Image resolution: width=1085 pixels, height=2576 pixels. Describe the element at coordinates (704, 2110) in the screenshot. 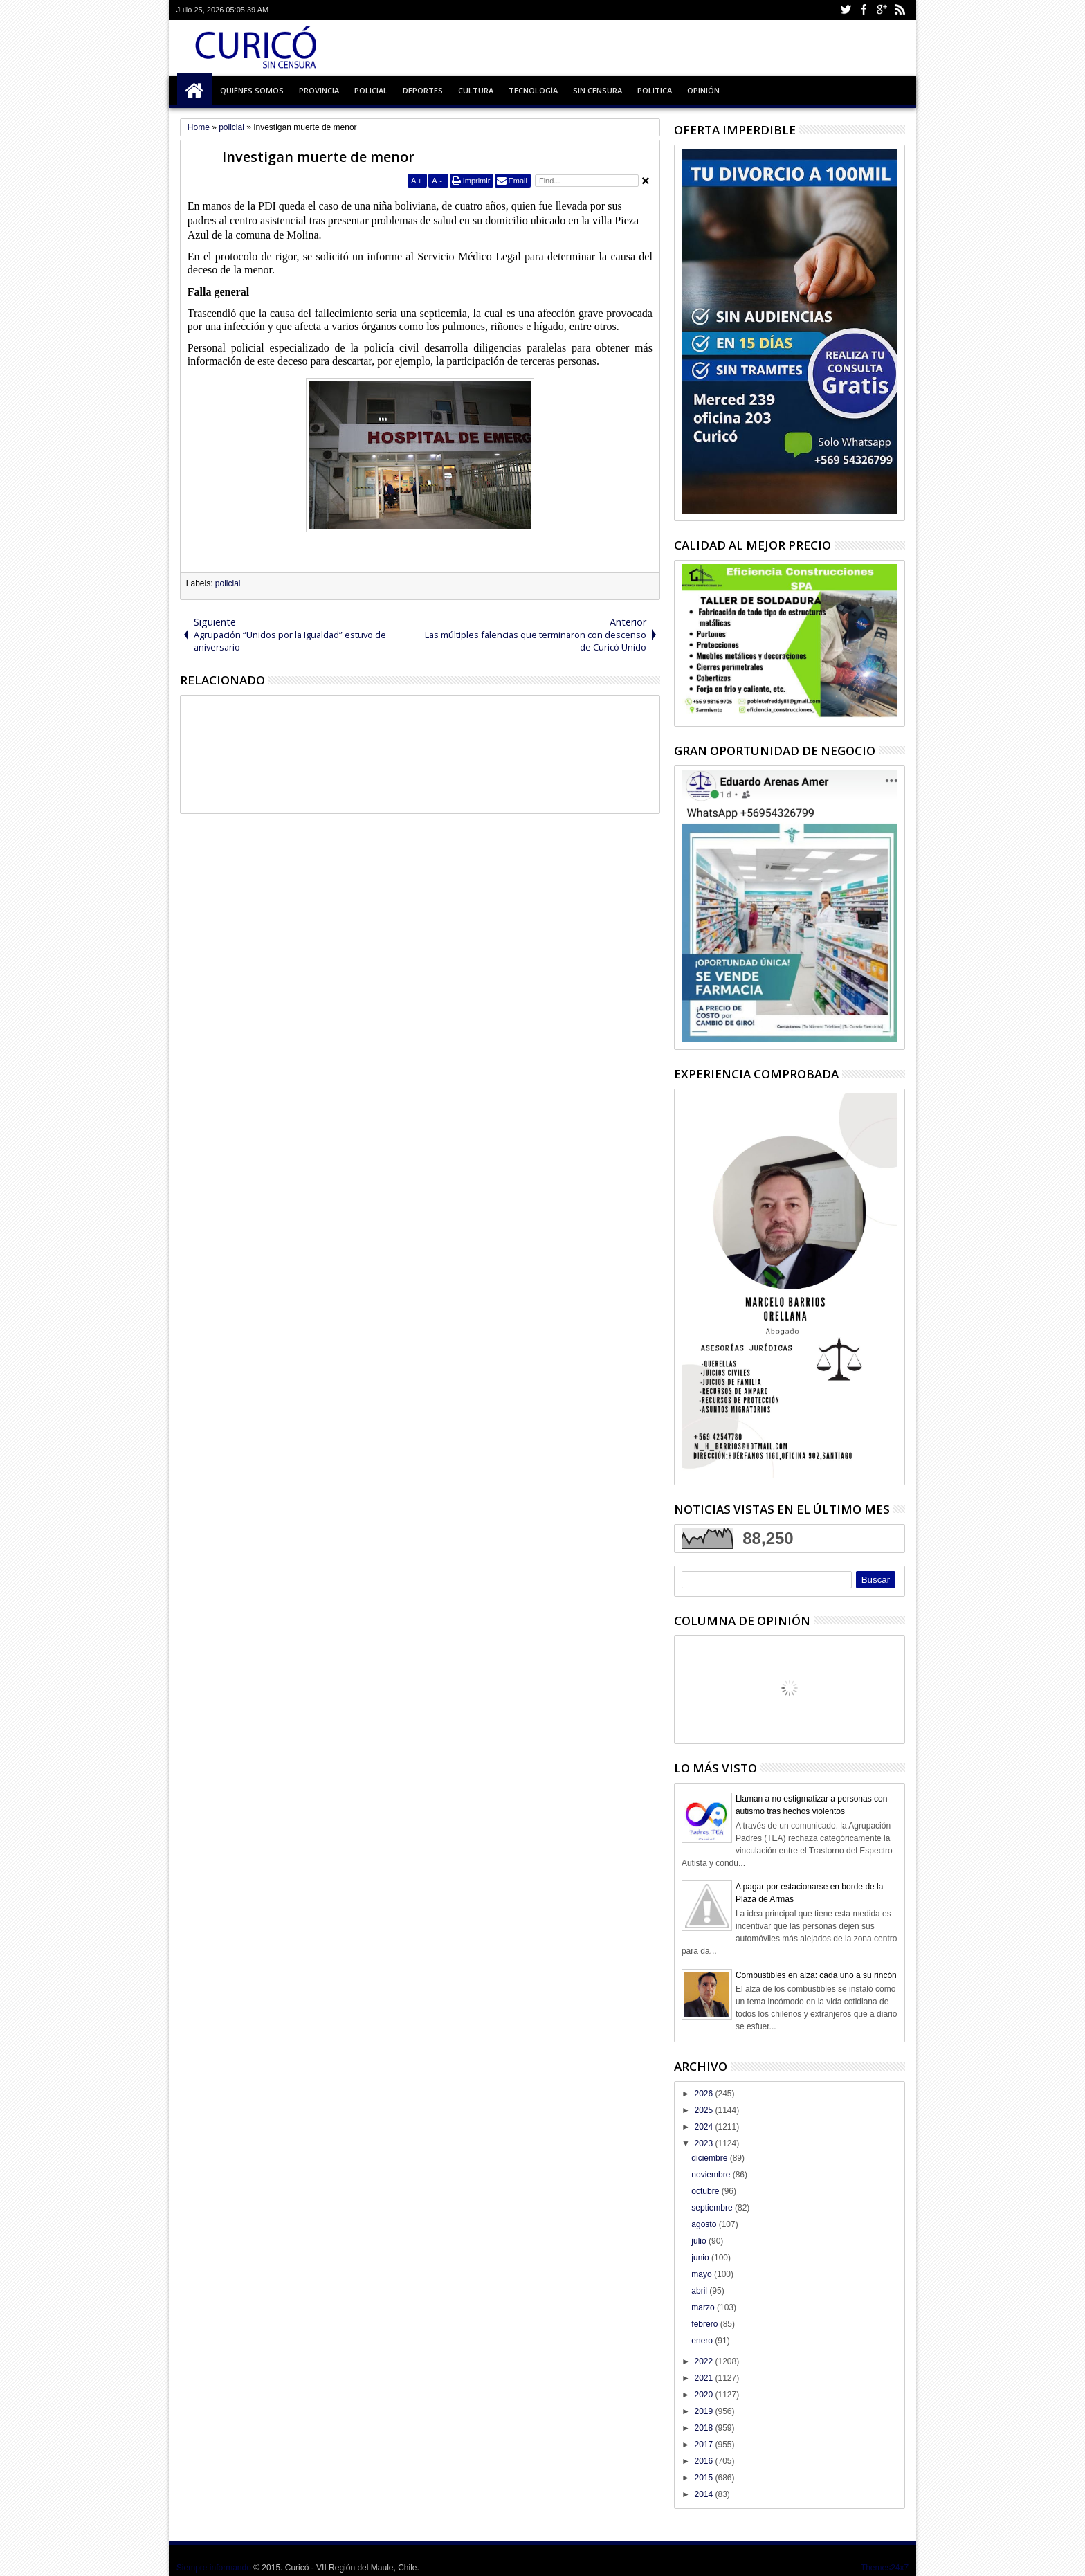

I see `2025` at that location.